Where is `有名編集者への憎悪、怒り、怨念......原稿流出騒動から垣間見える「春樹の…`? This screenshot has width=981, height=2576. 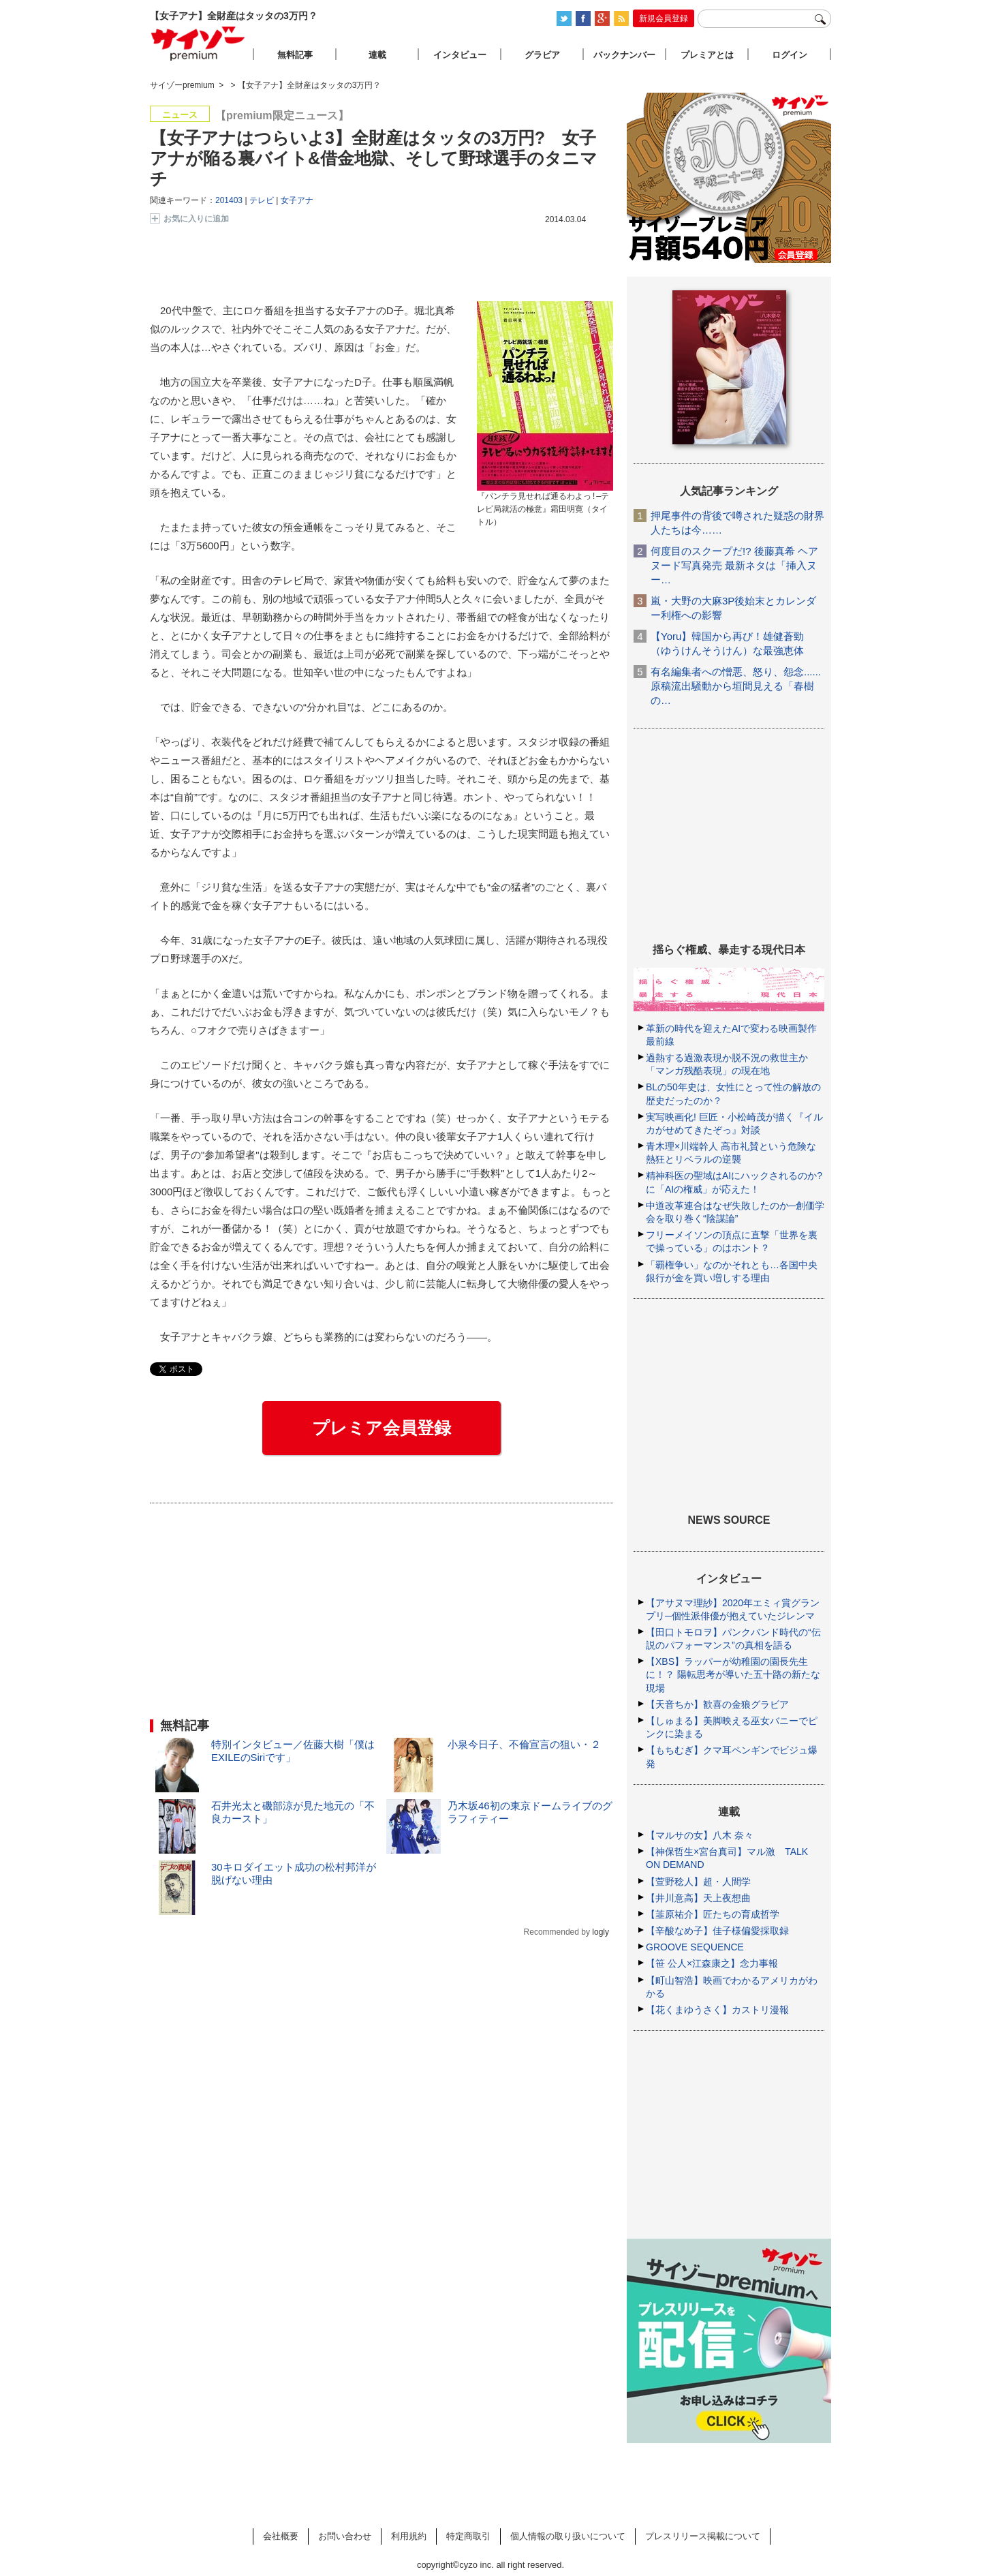
有名編集者への憎悪、怒り、怨念......原稿流出騒動から垣間見える「春樹の… is located at coordinates (736, 686).